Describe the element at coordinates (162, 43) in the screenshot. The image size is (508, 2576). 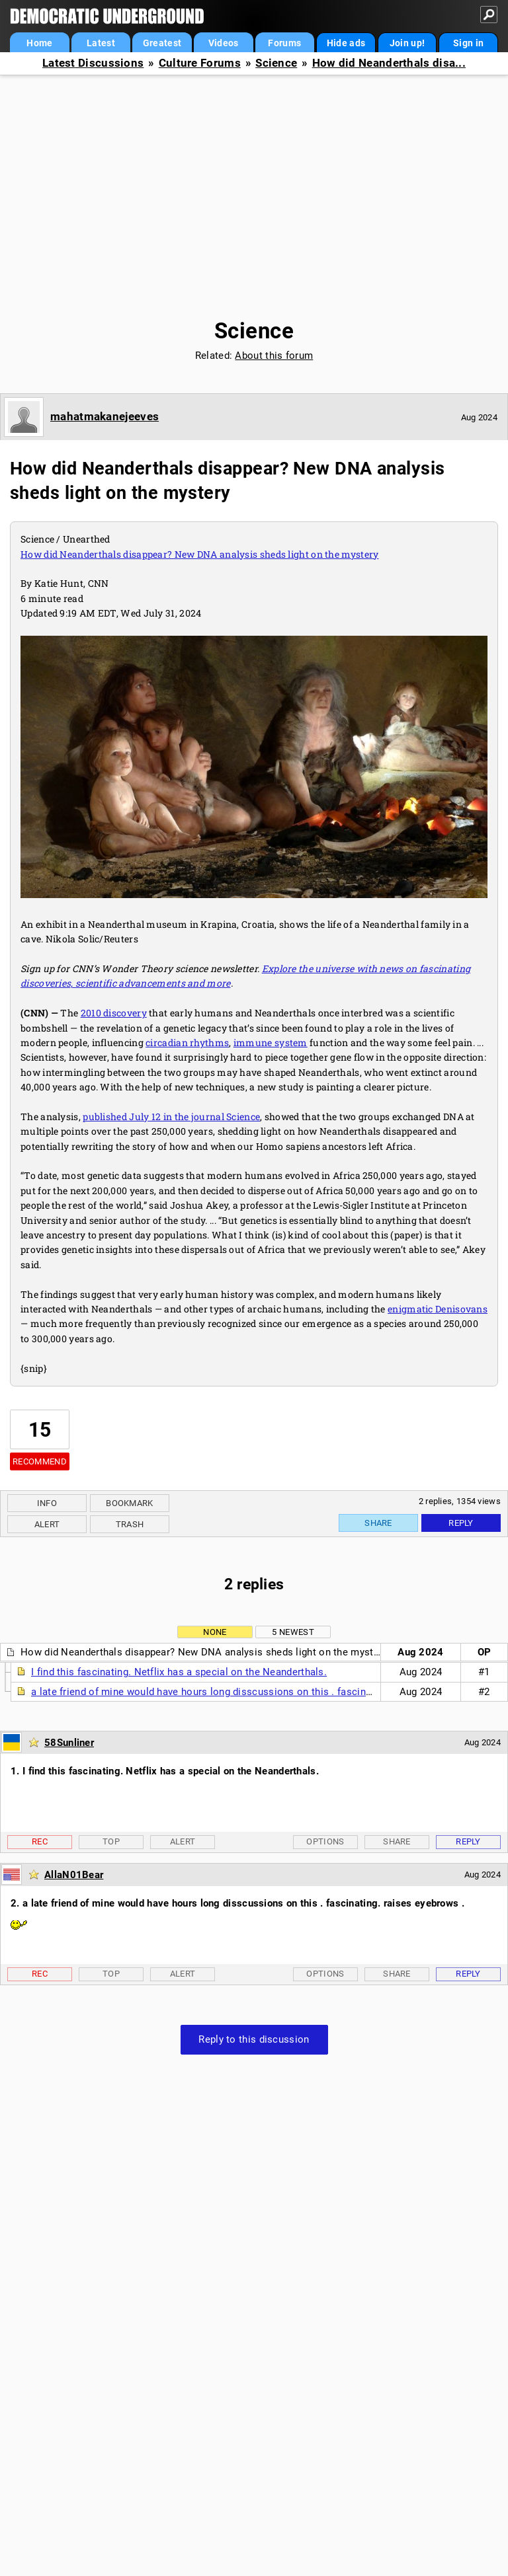
I see `Greatest` at that location.